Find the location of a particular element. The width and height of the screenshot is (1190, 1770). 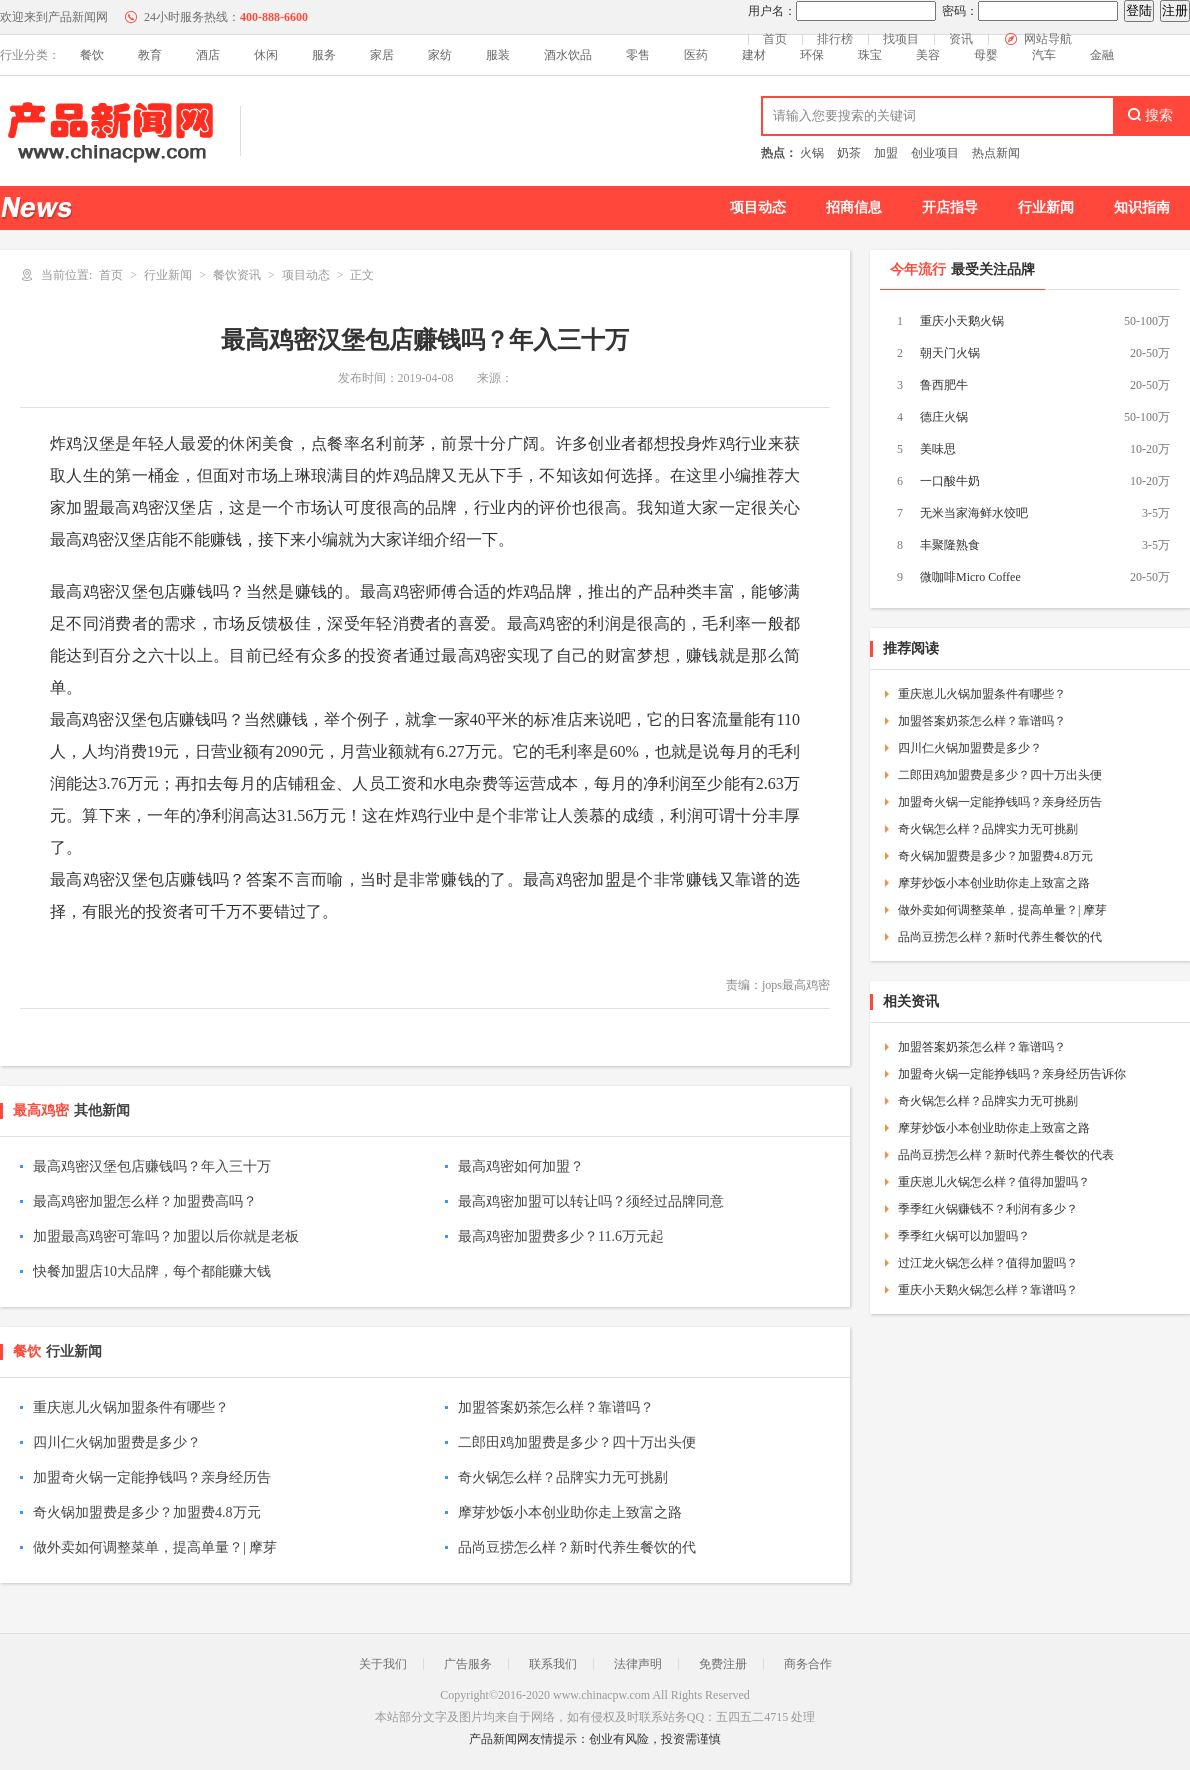

加盟奇火锅一定能挣钱吗？亲身经历告 is located at coordinates (152, 1477).